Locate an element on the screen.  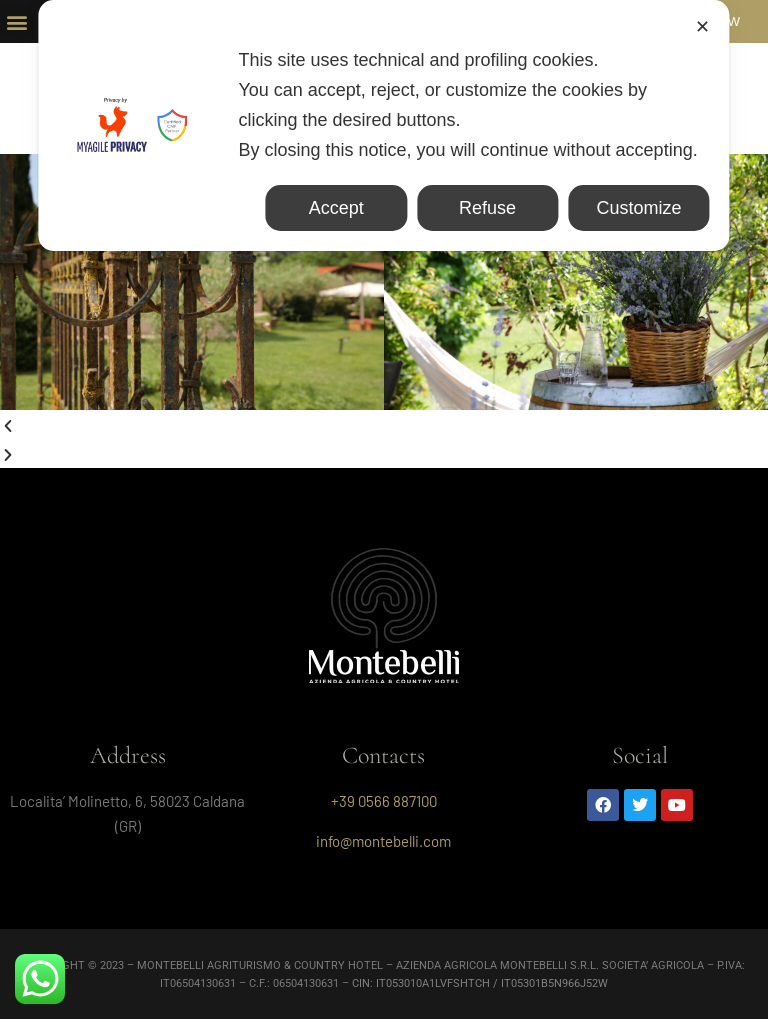
Refuse [button] is located at coordinates (487, 208).